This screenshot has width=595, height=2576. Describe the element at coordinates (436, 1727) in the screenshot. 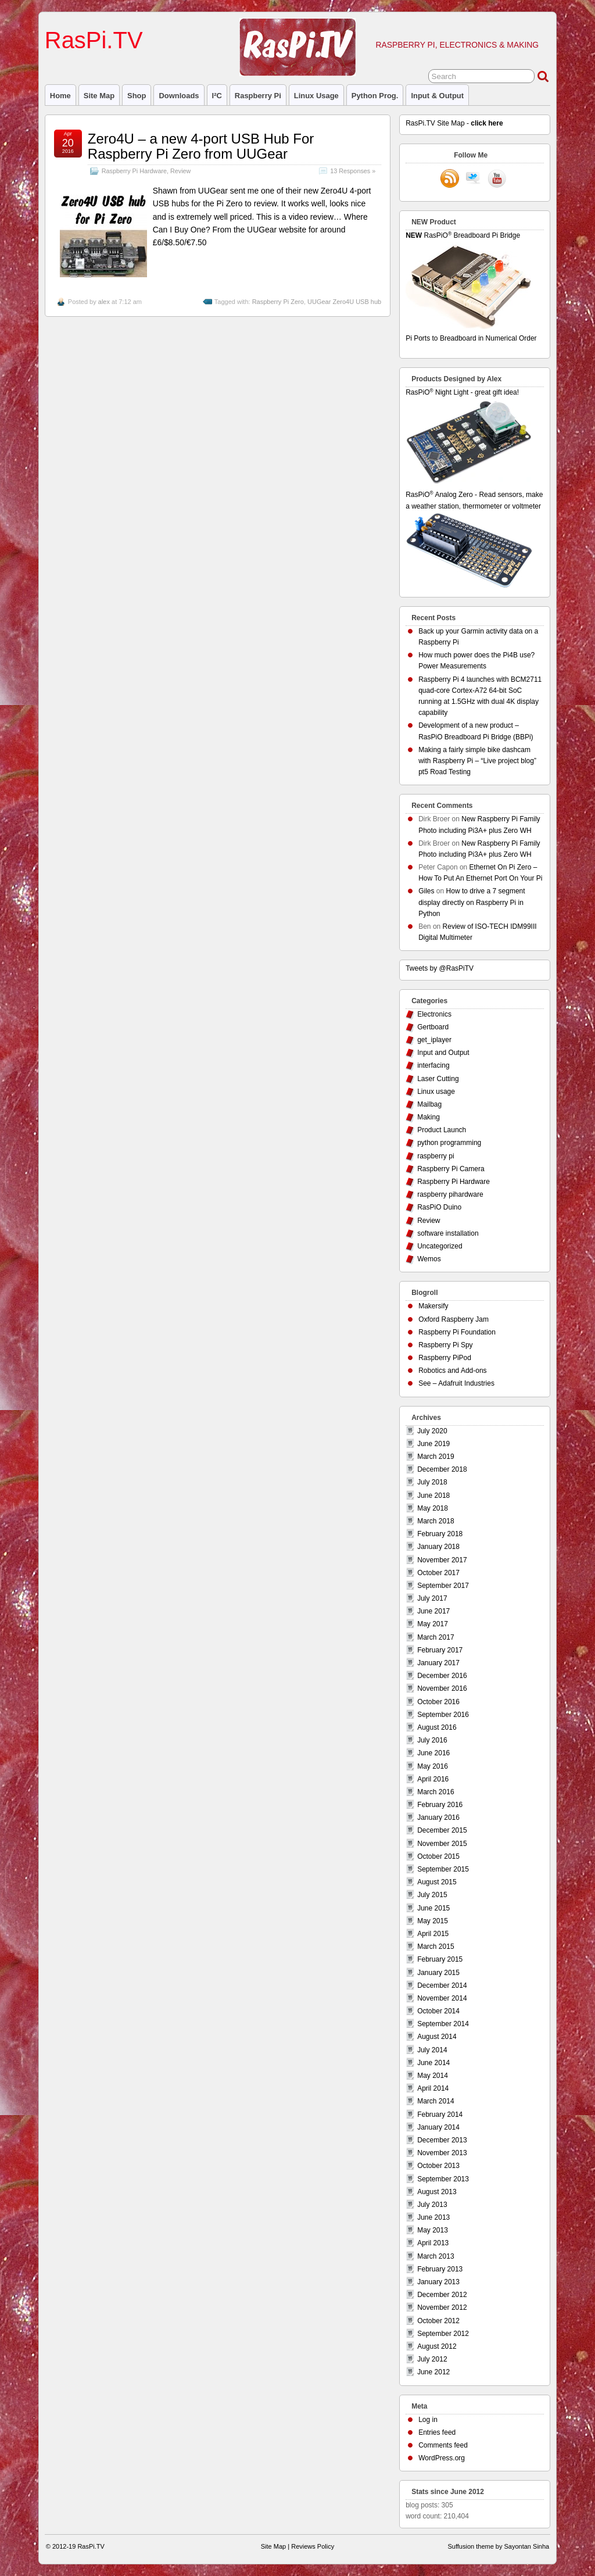

I see `August 2016` at that location.